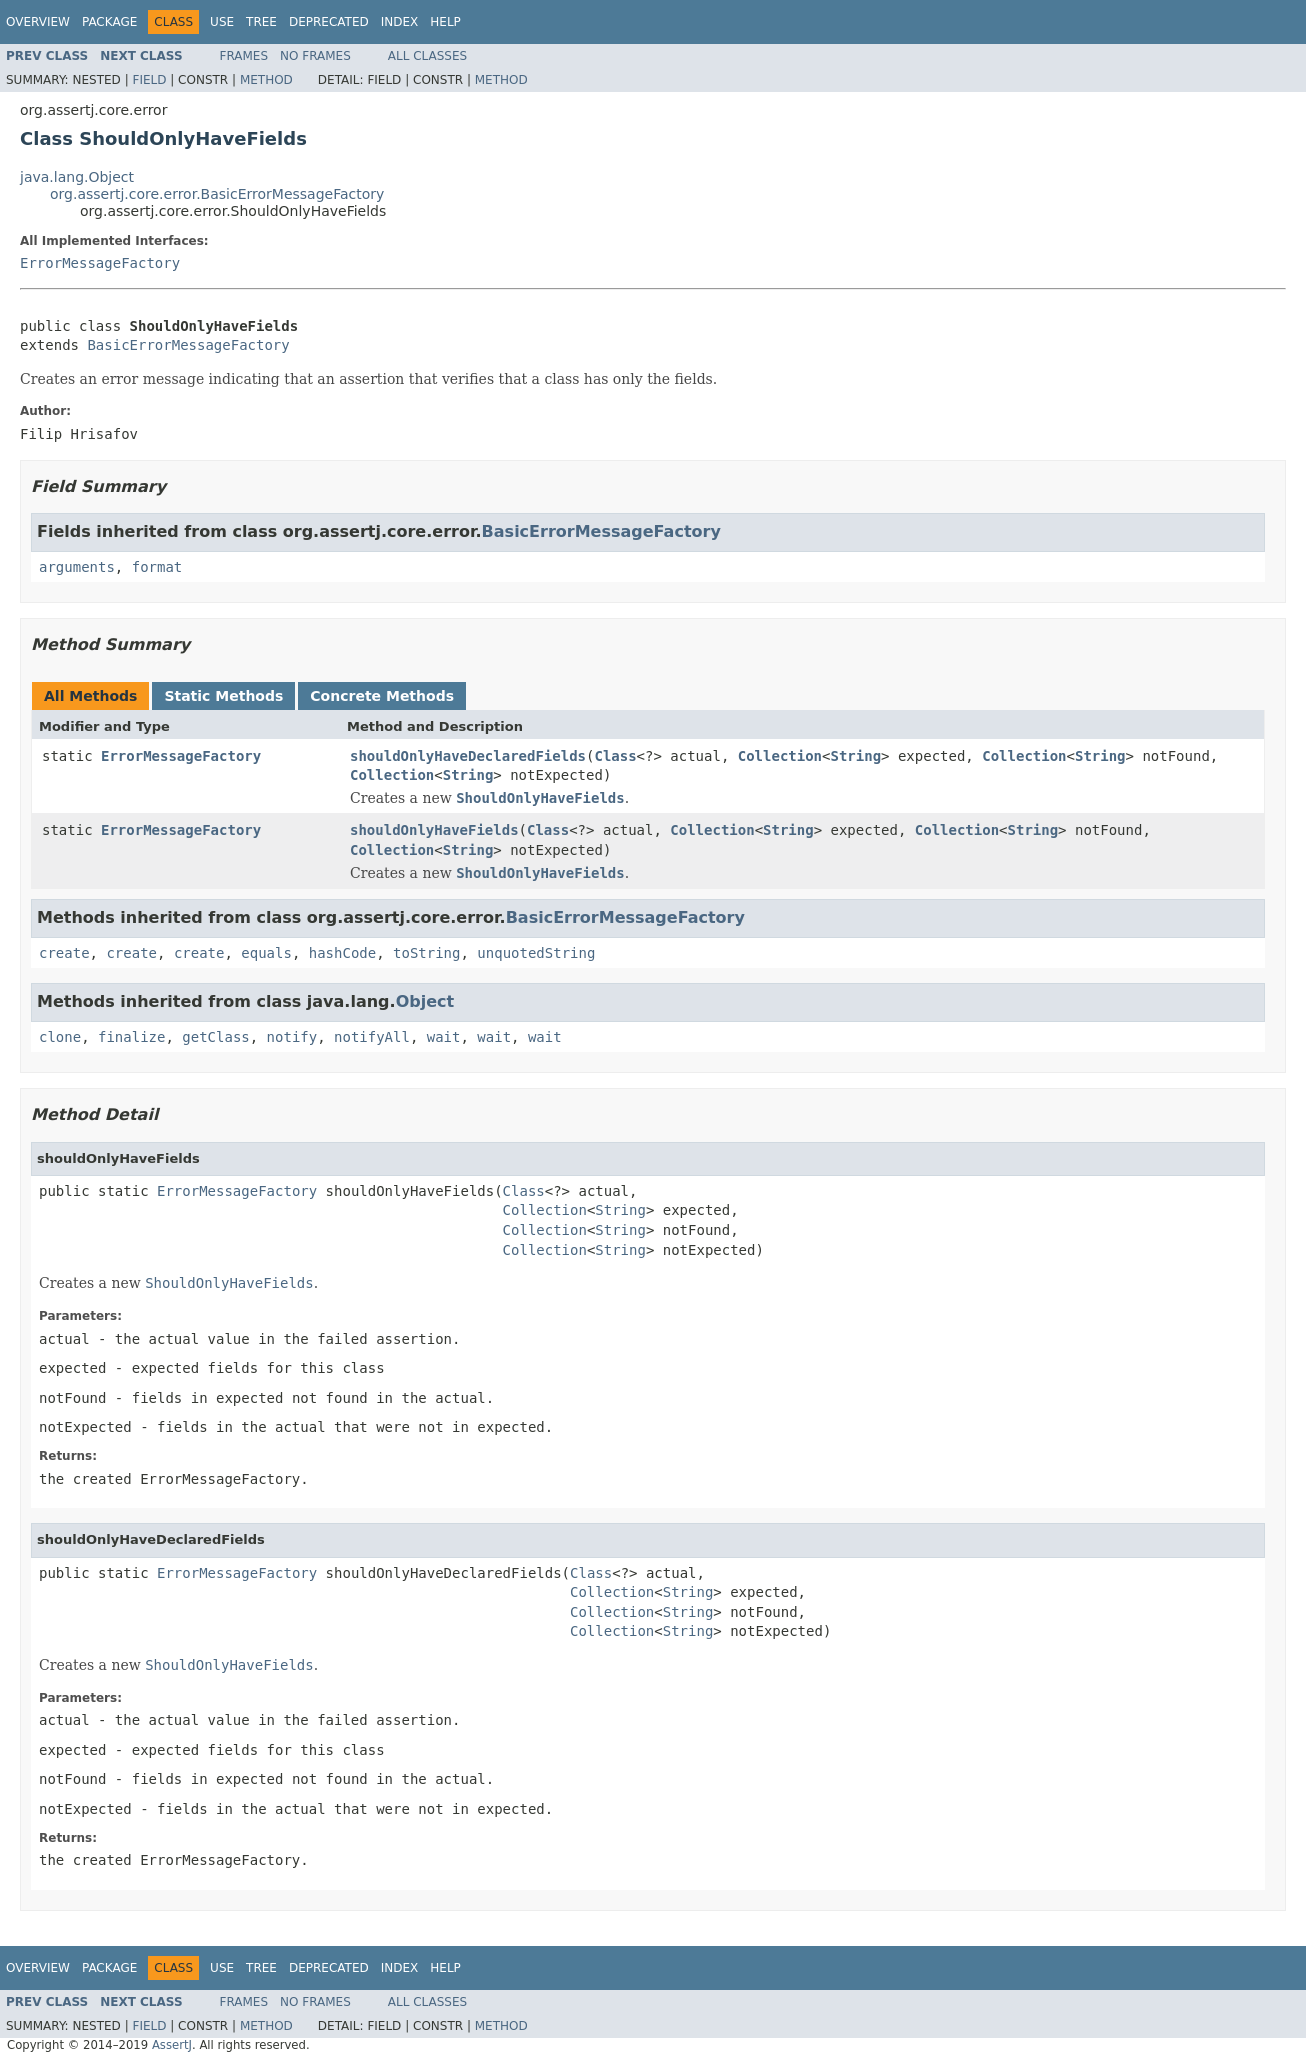  What do you see at coordinates (468, 756) in the screenshot?
I see `shouldOnlyHaveDeclaredFields` at bounding box center [468, 756].